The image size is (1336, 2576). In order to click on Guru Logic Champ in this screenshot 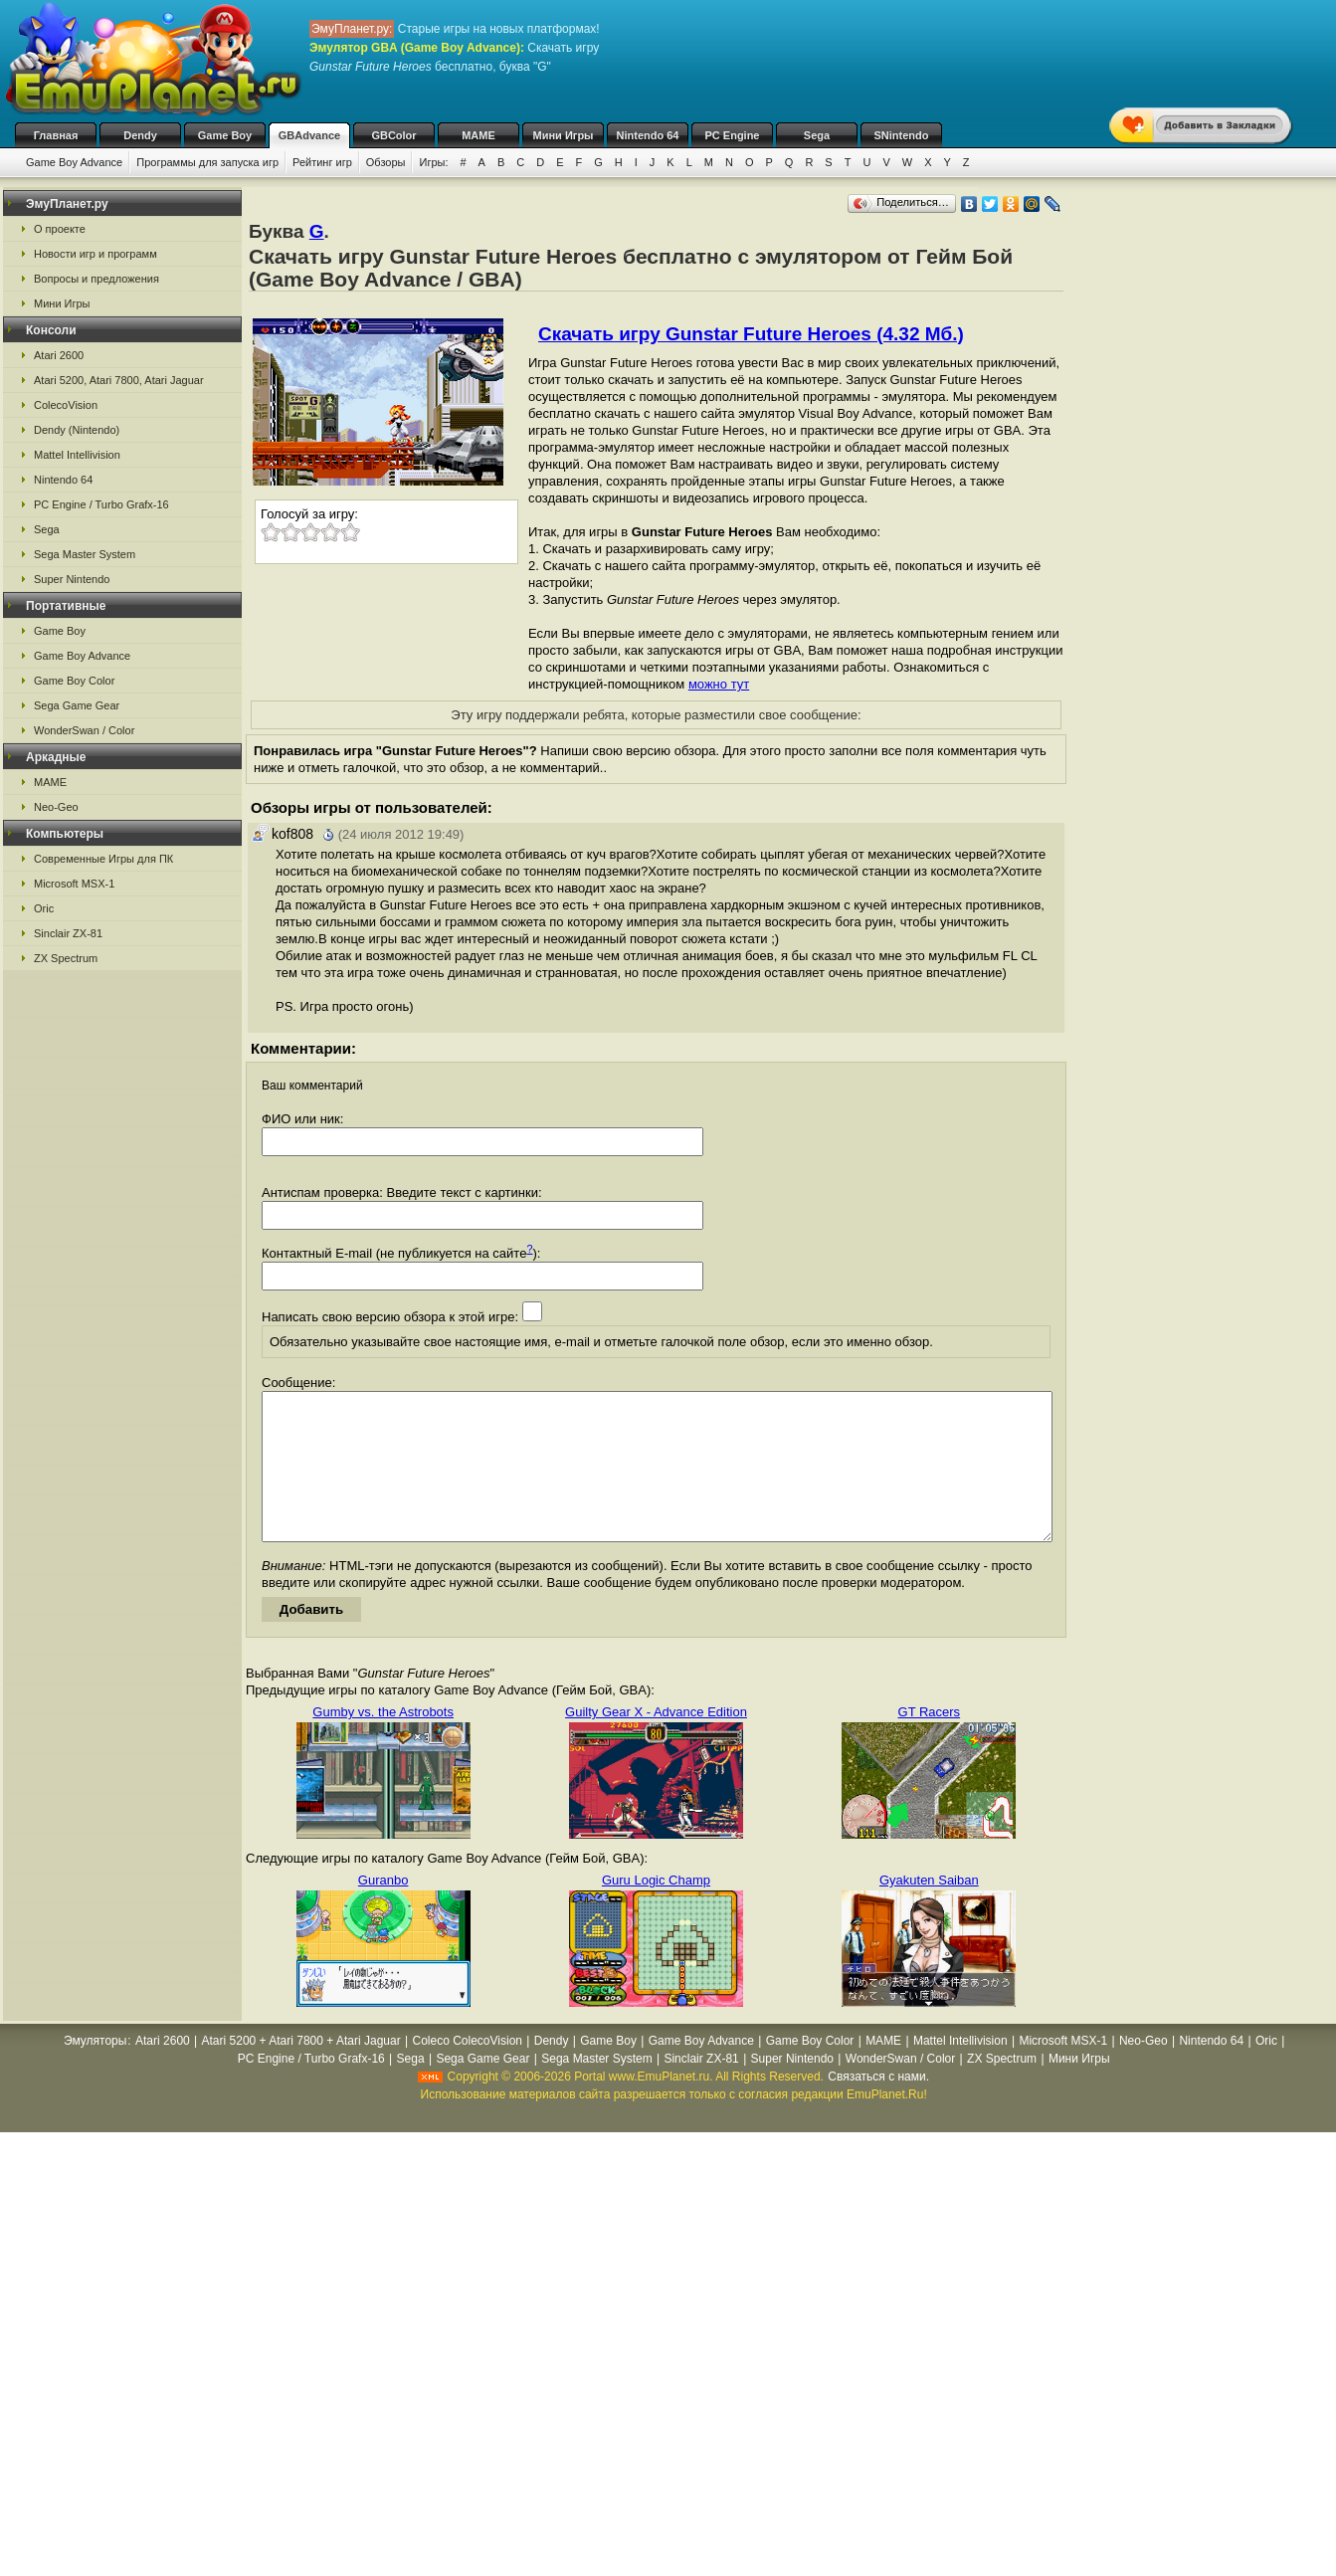, I will do `click(656, 1909)`.